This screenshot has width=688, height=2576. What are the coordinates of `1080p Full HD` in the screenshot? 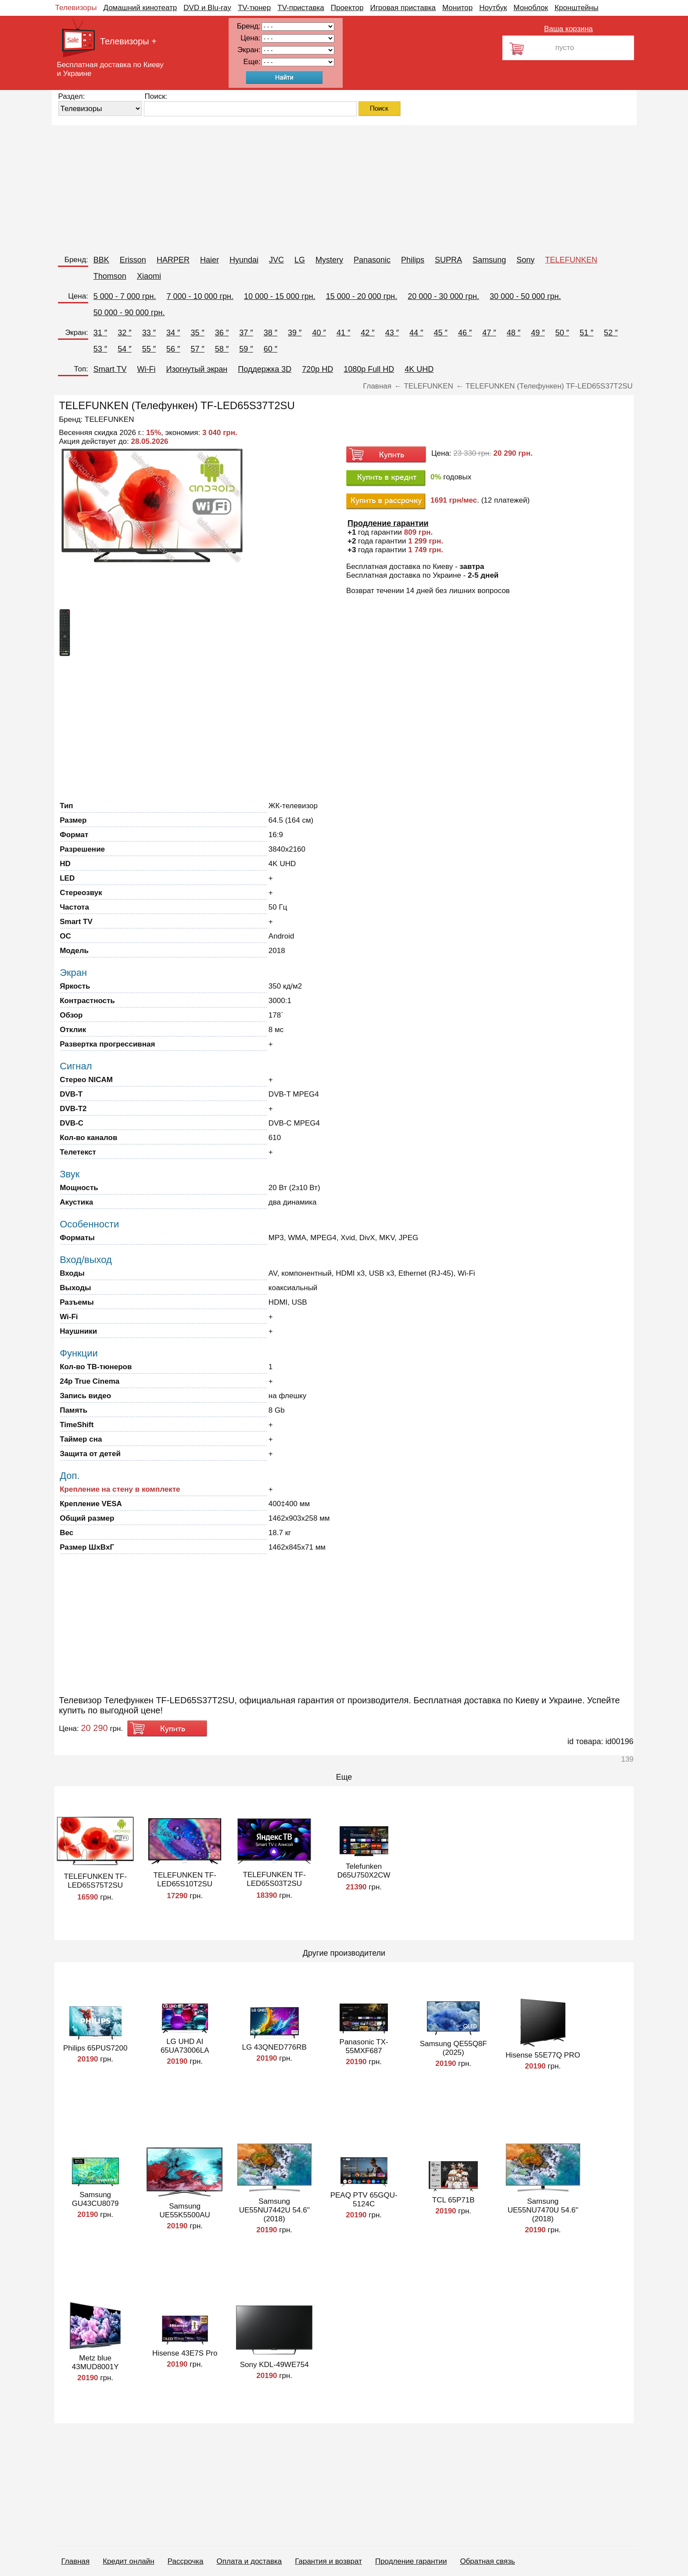 It's located at (369, 369).